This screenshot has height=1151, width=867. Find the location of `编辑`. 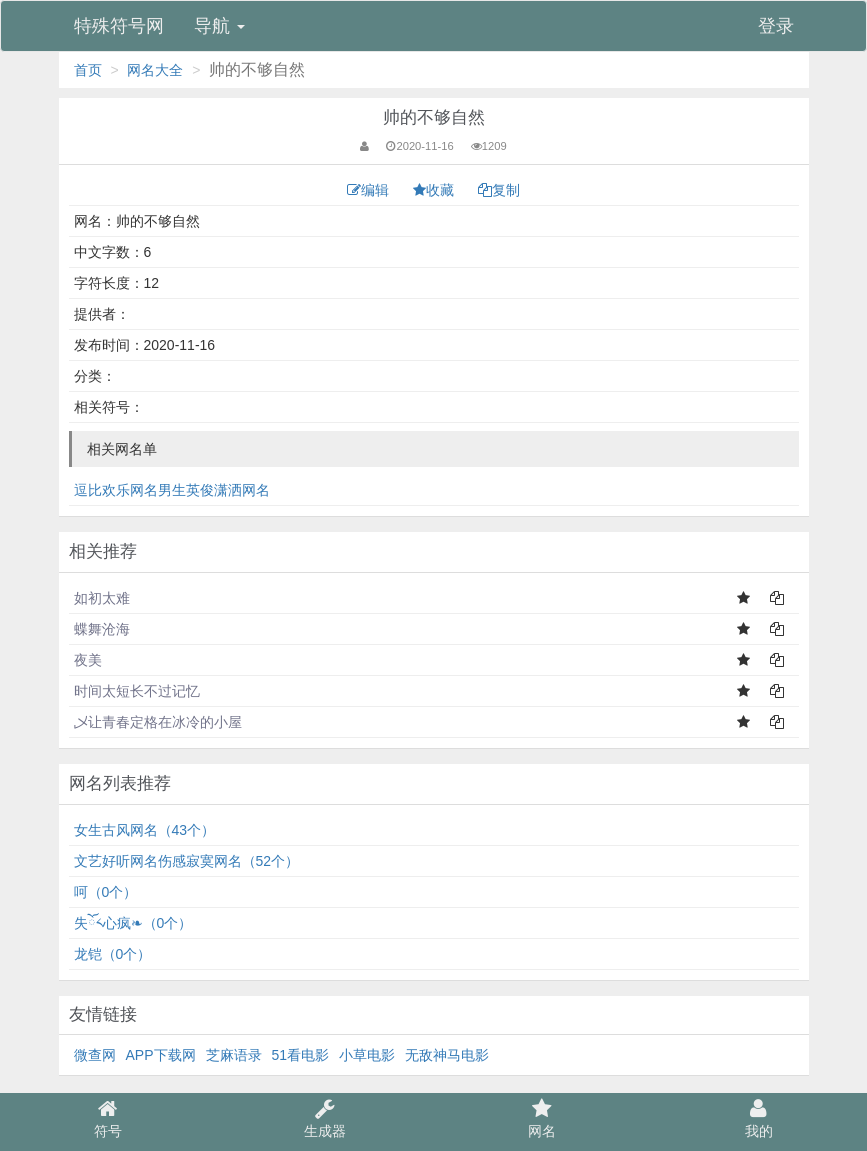

编辑 is located at coordinates (370, 190).